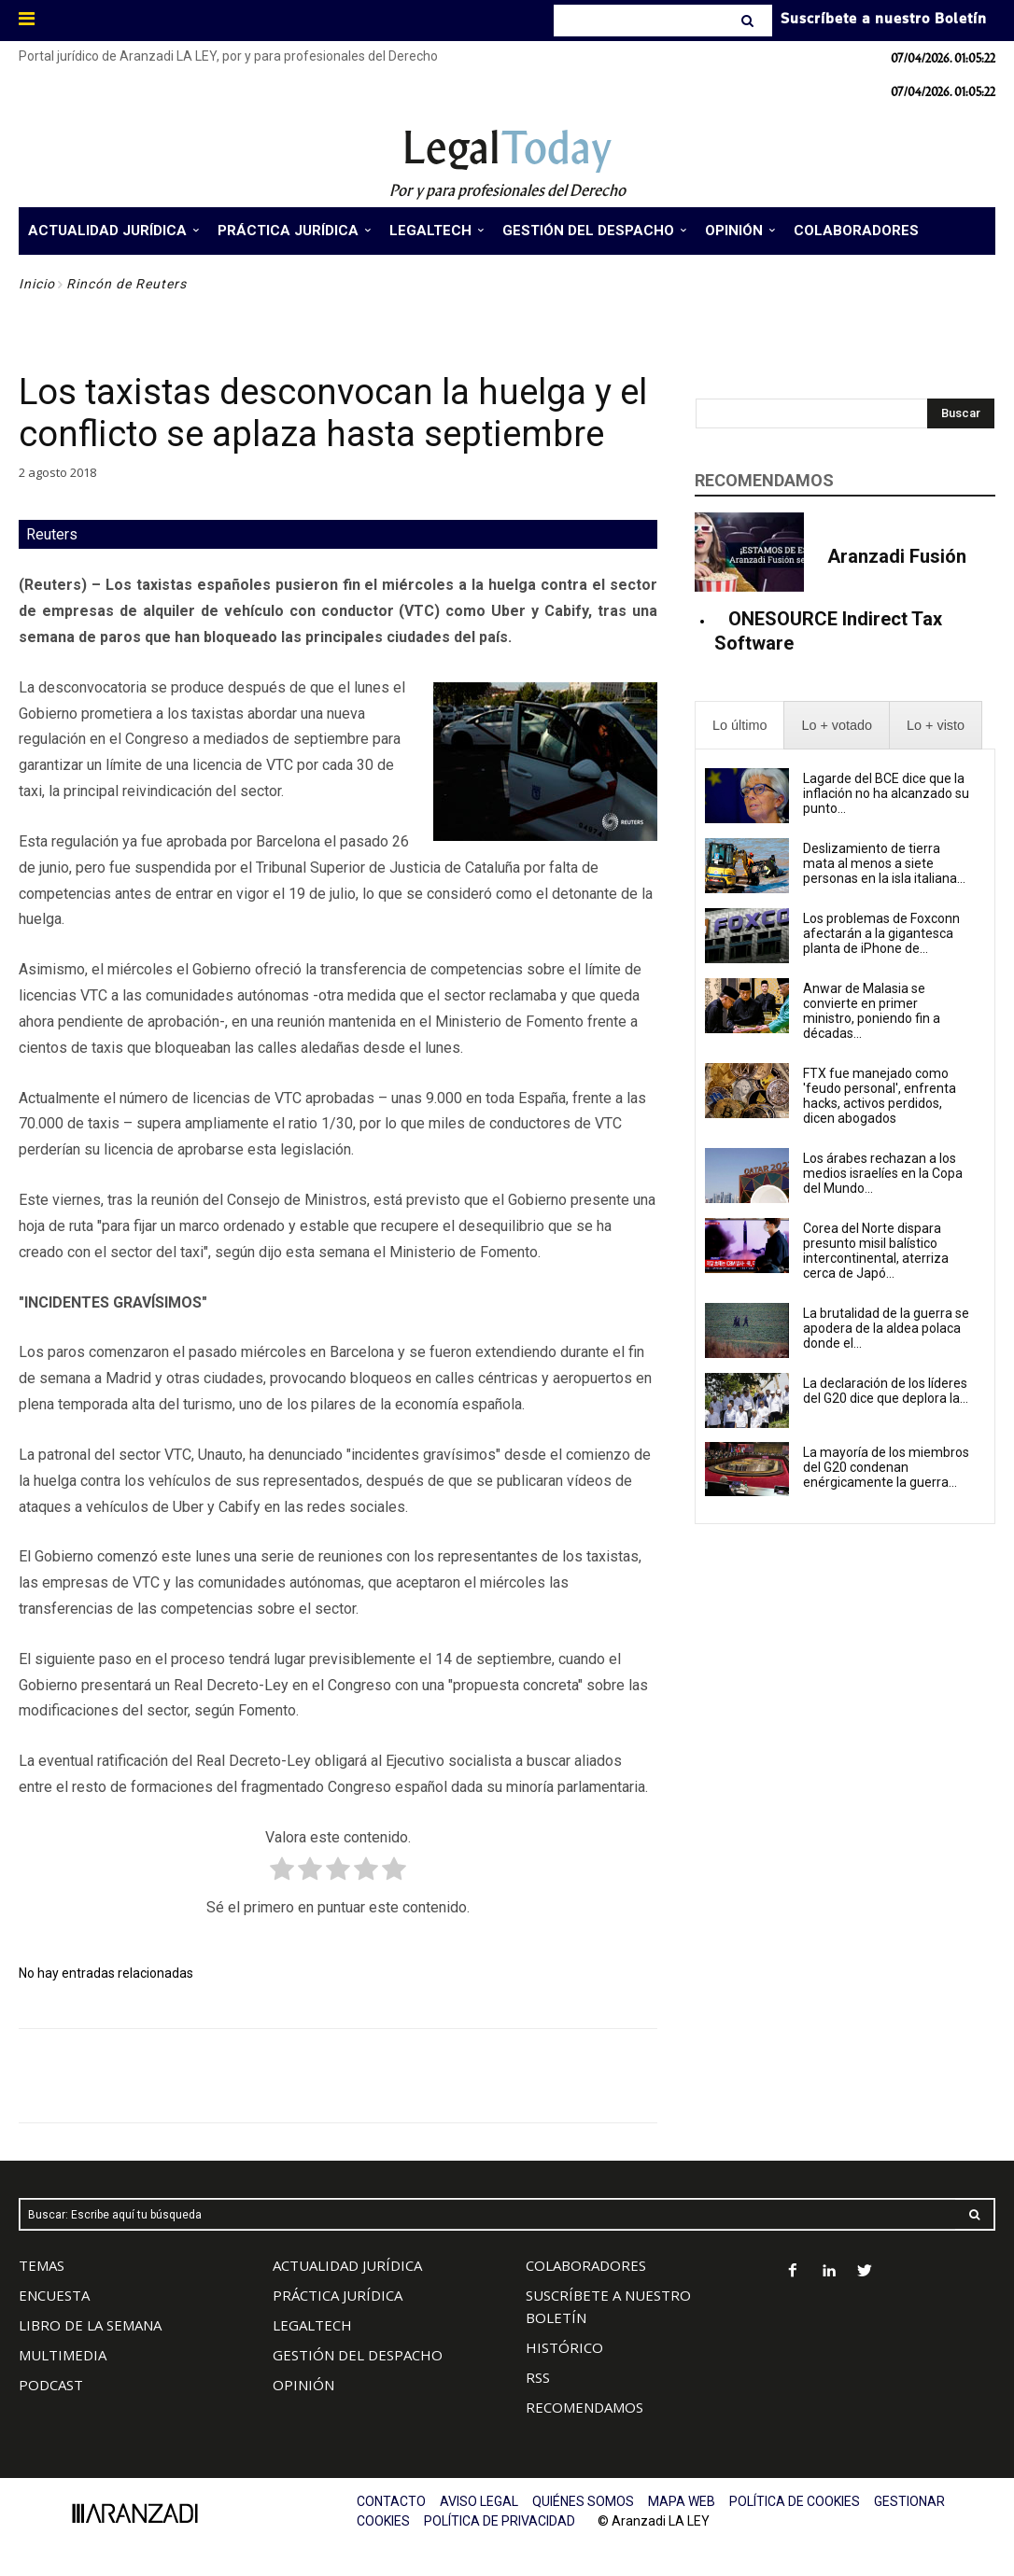 The height and width of the screenshot is (2576, 1014). What do you see at coordinates (391, 2501) in the screenshot?
I see `CONTACTO` at bounding box center [391, 2501].